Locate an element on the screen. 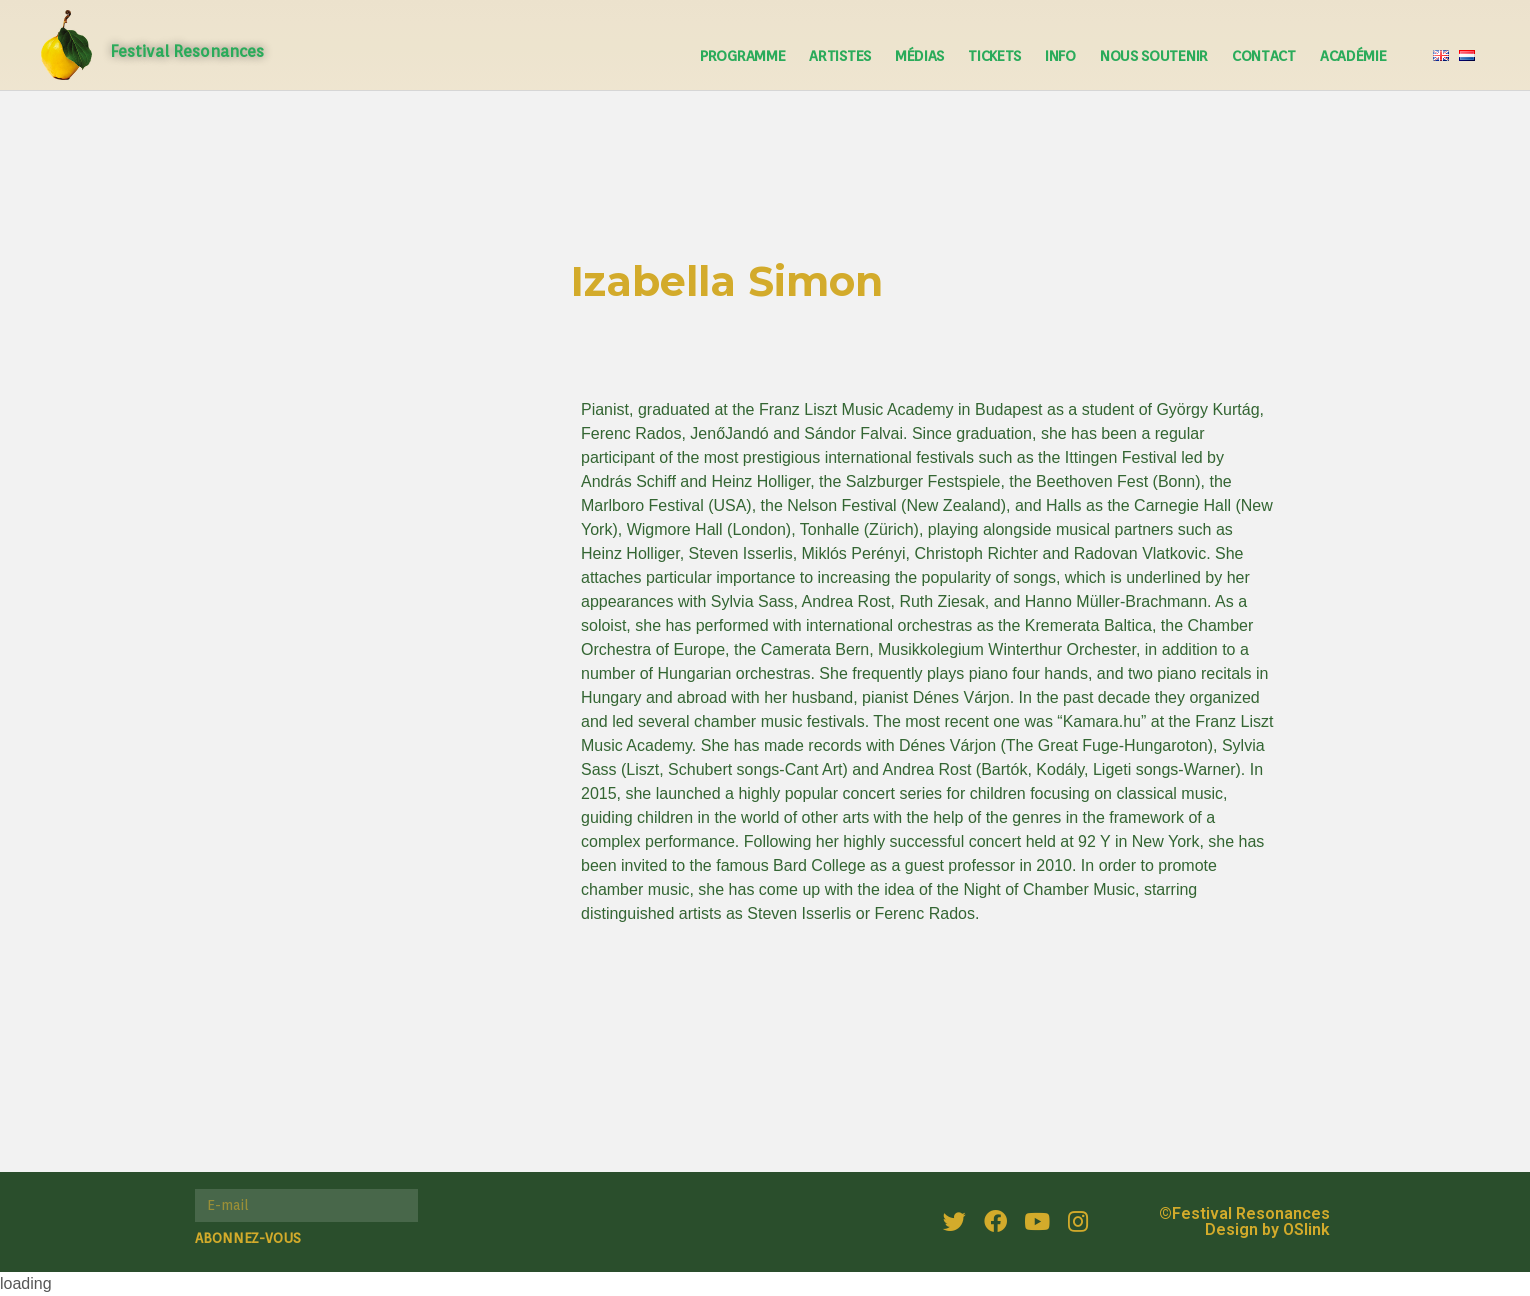 The image size is (1530, 1296). Programme is located at coordinates (742, 56).